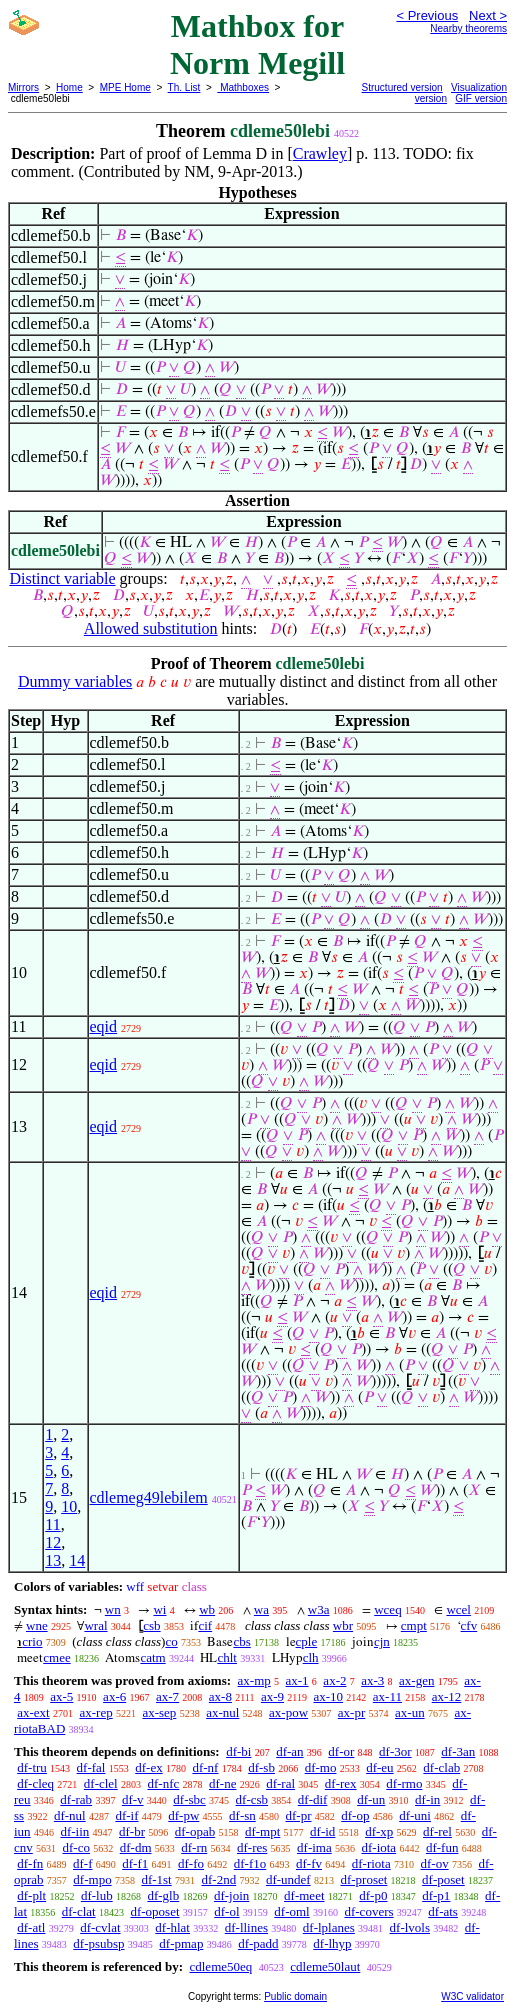  Describe the element at coordinates (151, 1625) in the screenshot. I see `csb` at that location.